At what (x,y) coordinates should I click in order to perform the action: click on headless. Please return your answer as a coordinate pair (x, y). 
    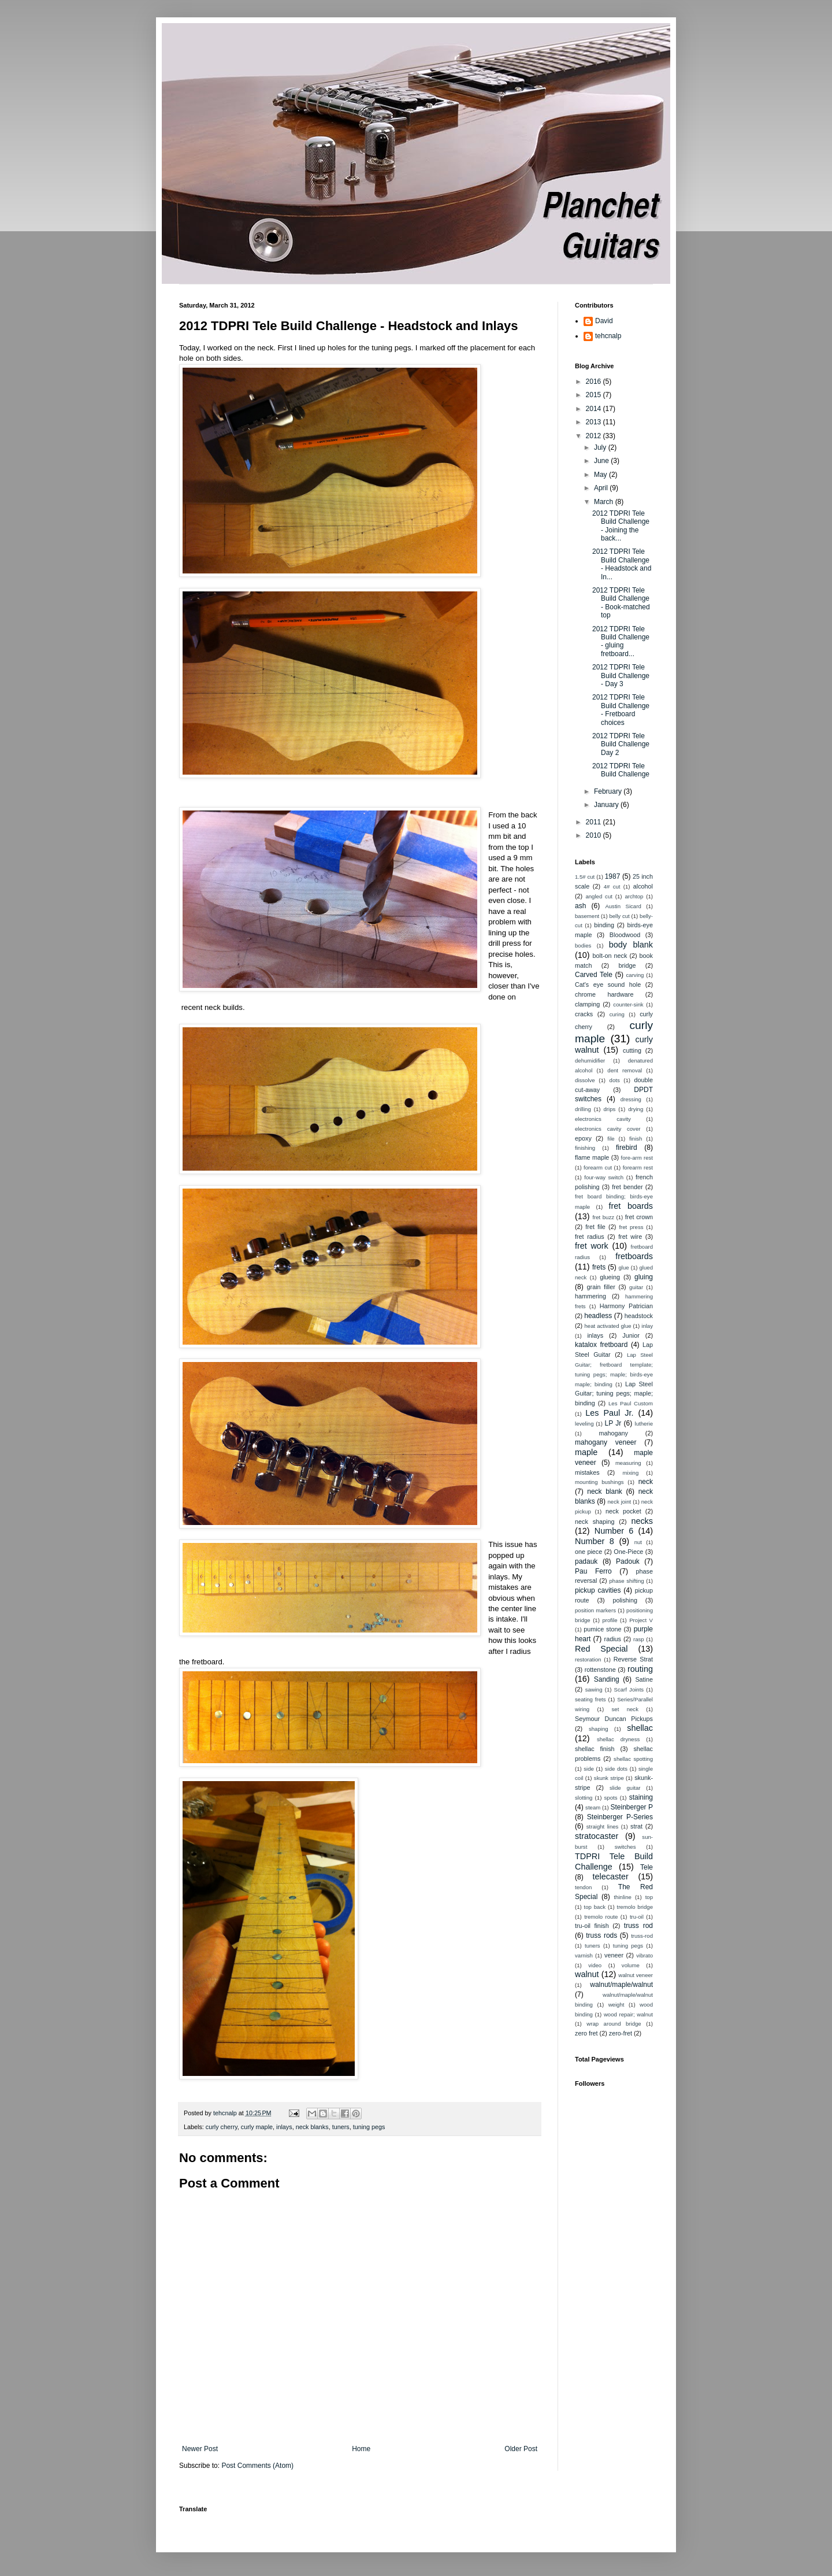
    Looking at the image, I should click on (598, 1316).